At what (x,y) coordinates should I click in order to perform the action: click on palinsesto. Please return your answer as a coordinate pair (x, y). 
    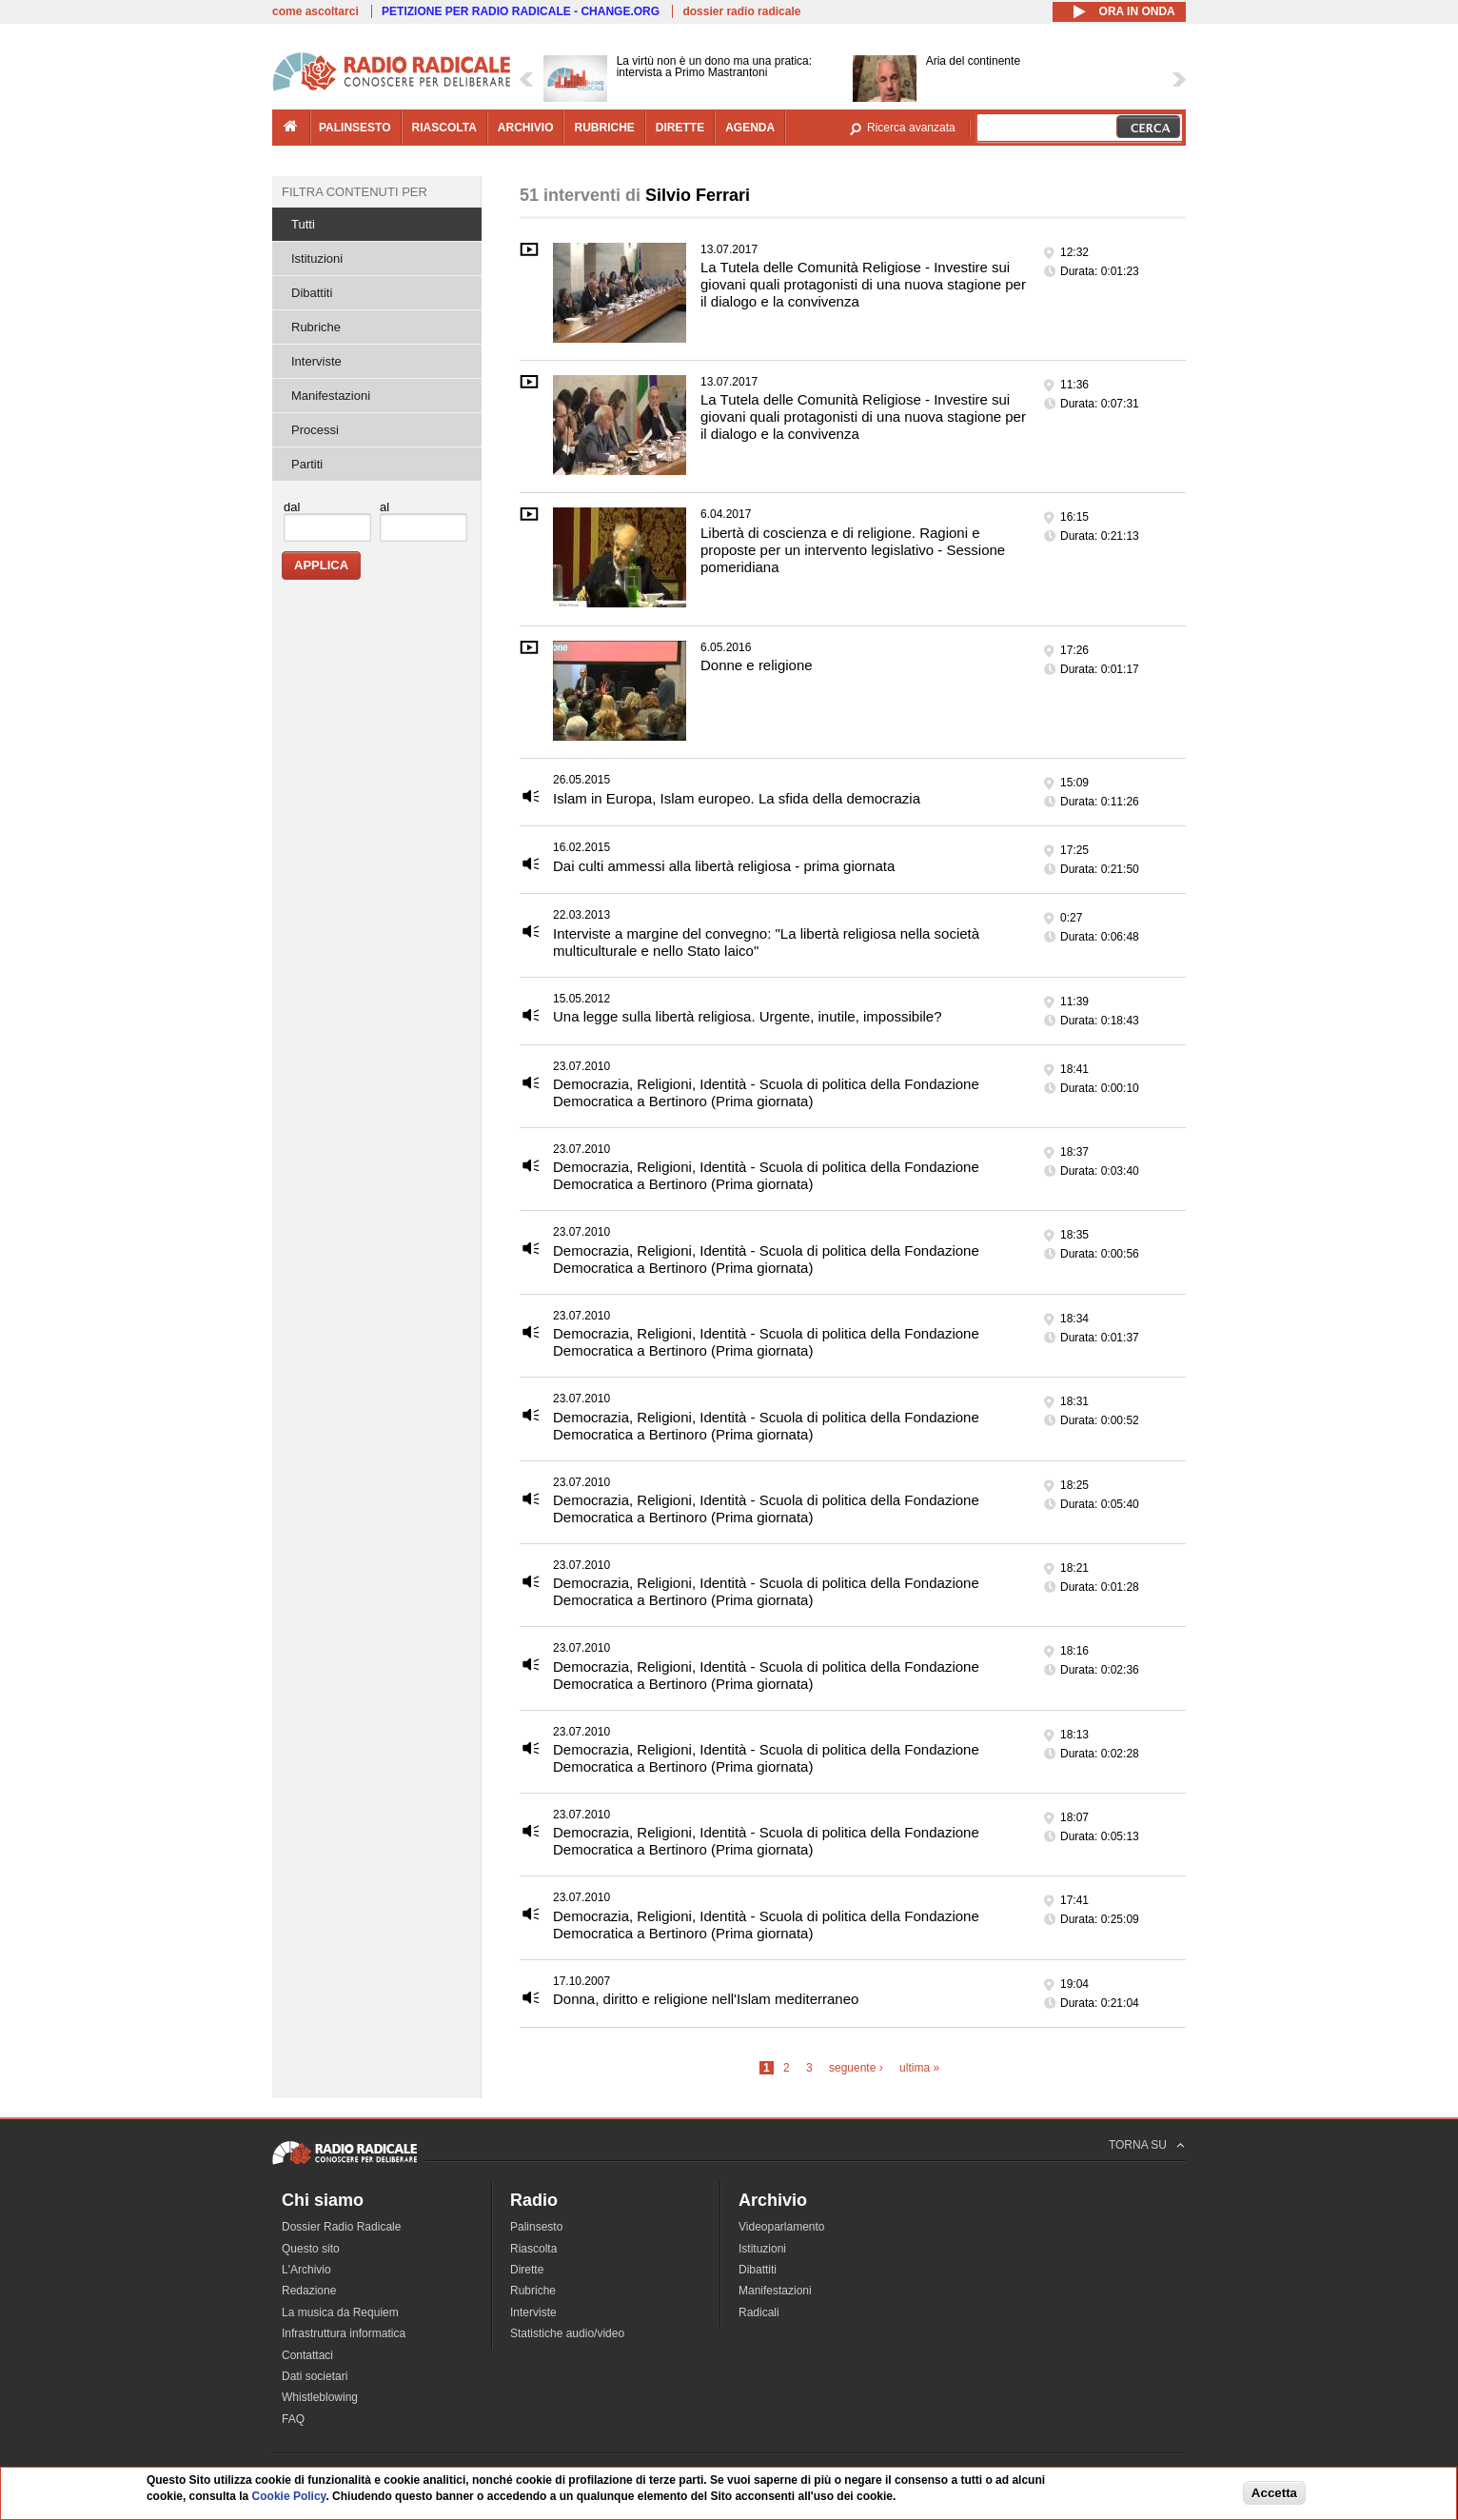
    Looking at the image, I should click on (355, 127).